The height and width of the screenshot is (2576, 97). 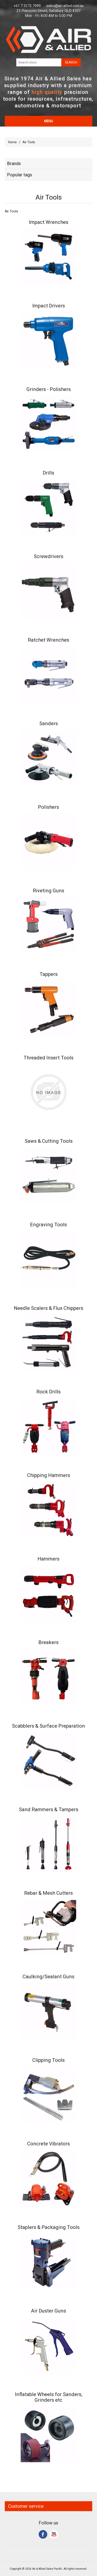 What do you see at coordinates (48, 640) in the screenshot?
I see `Ratchet Wrenches` at bounding box center [48, 640].